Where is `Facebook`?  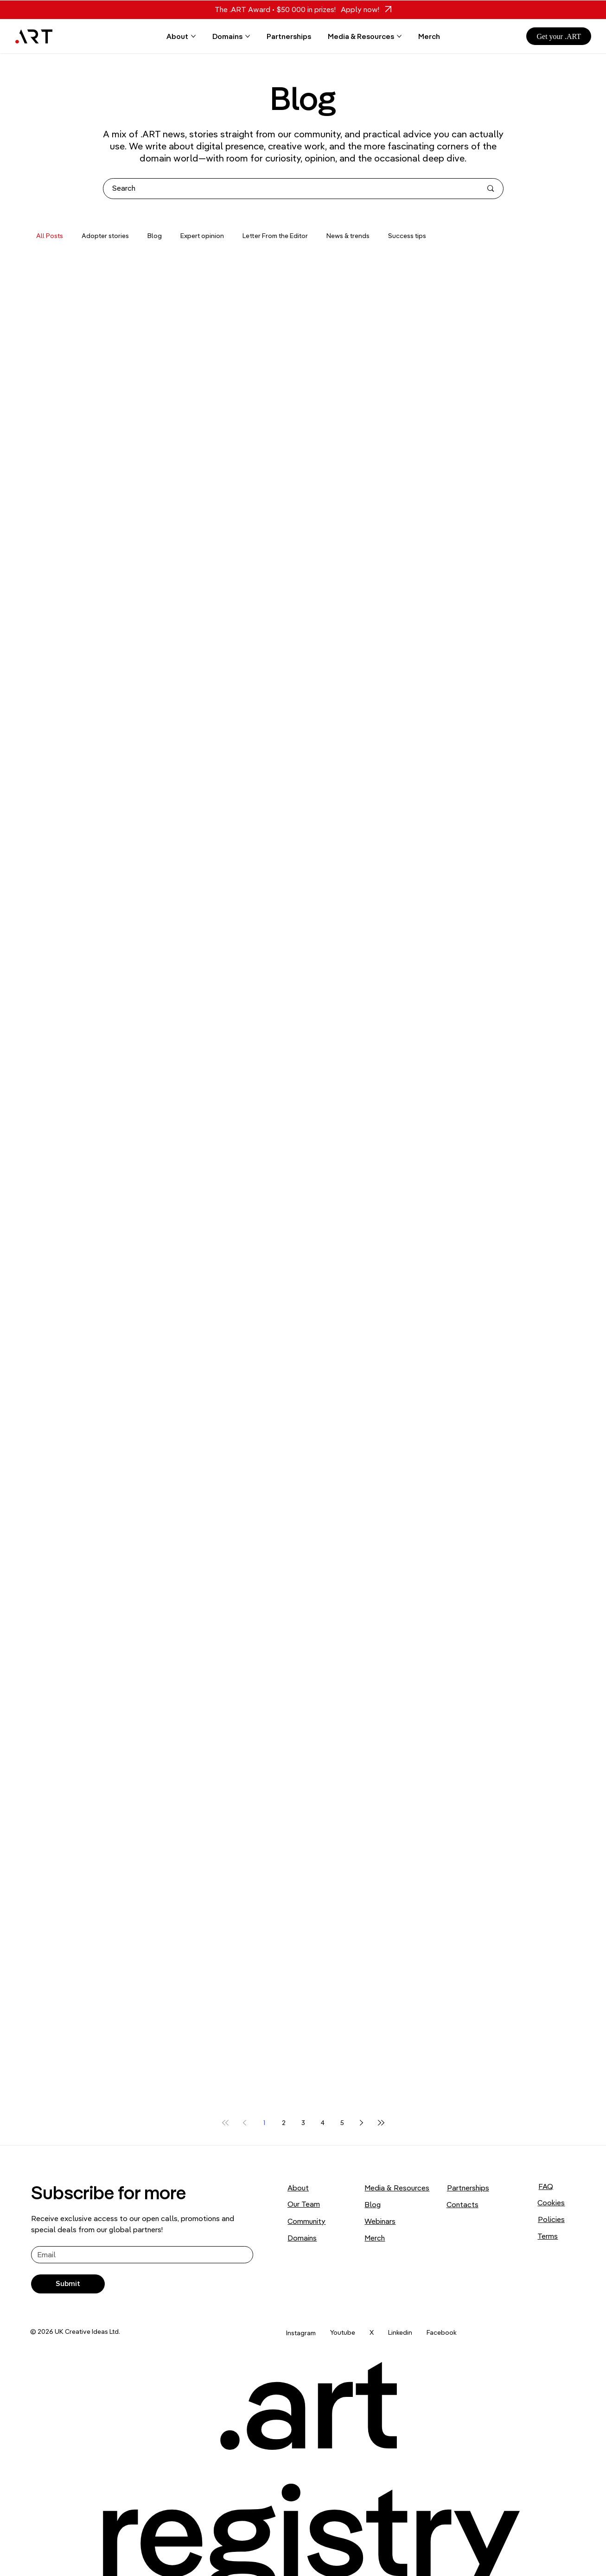
Facebook is located at coordinates (442, 2332).